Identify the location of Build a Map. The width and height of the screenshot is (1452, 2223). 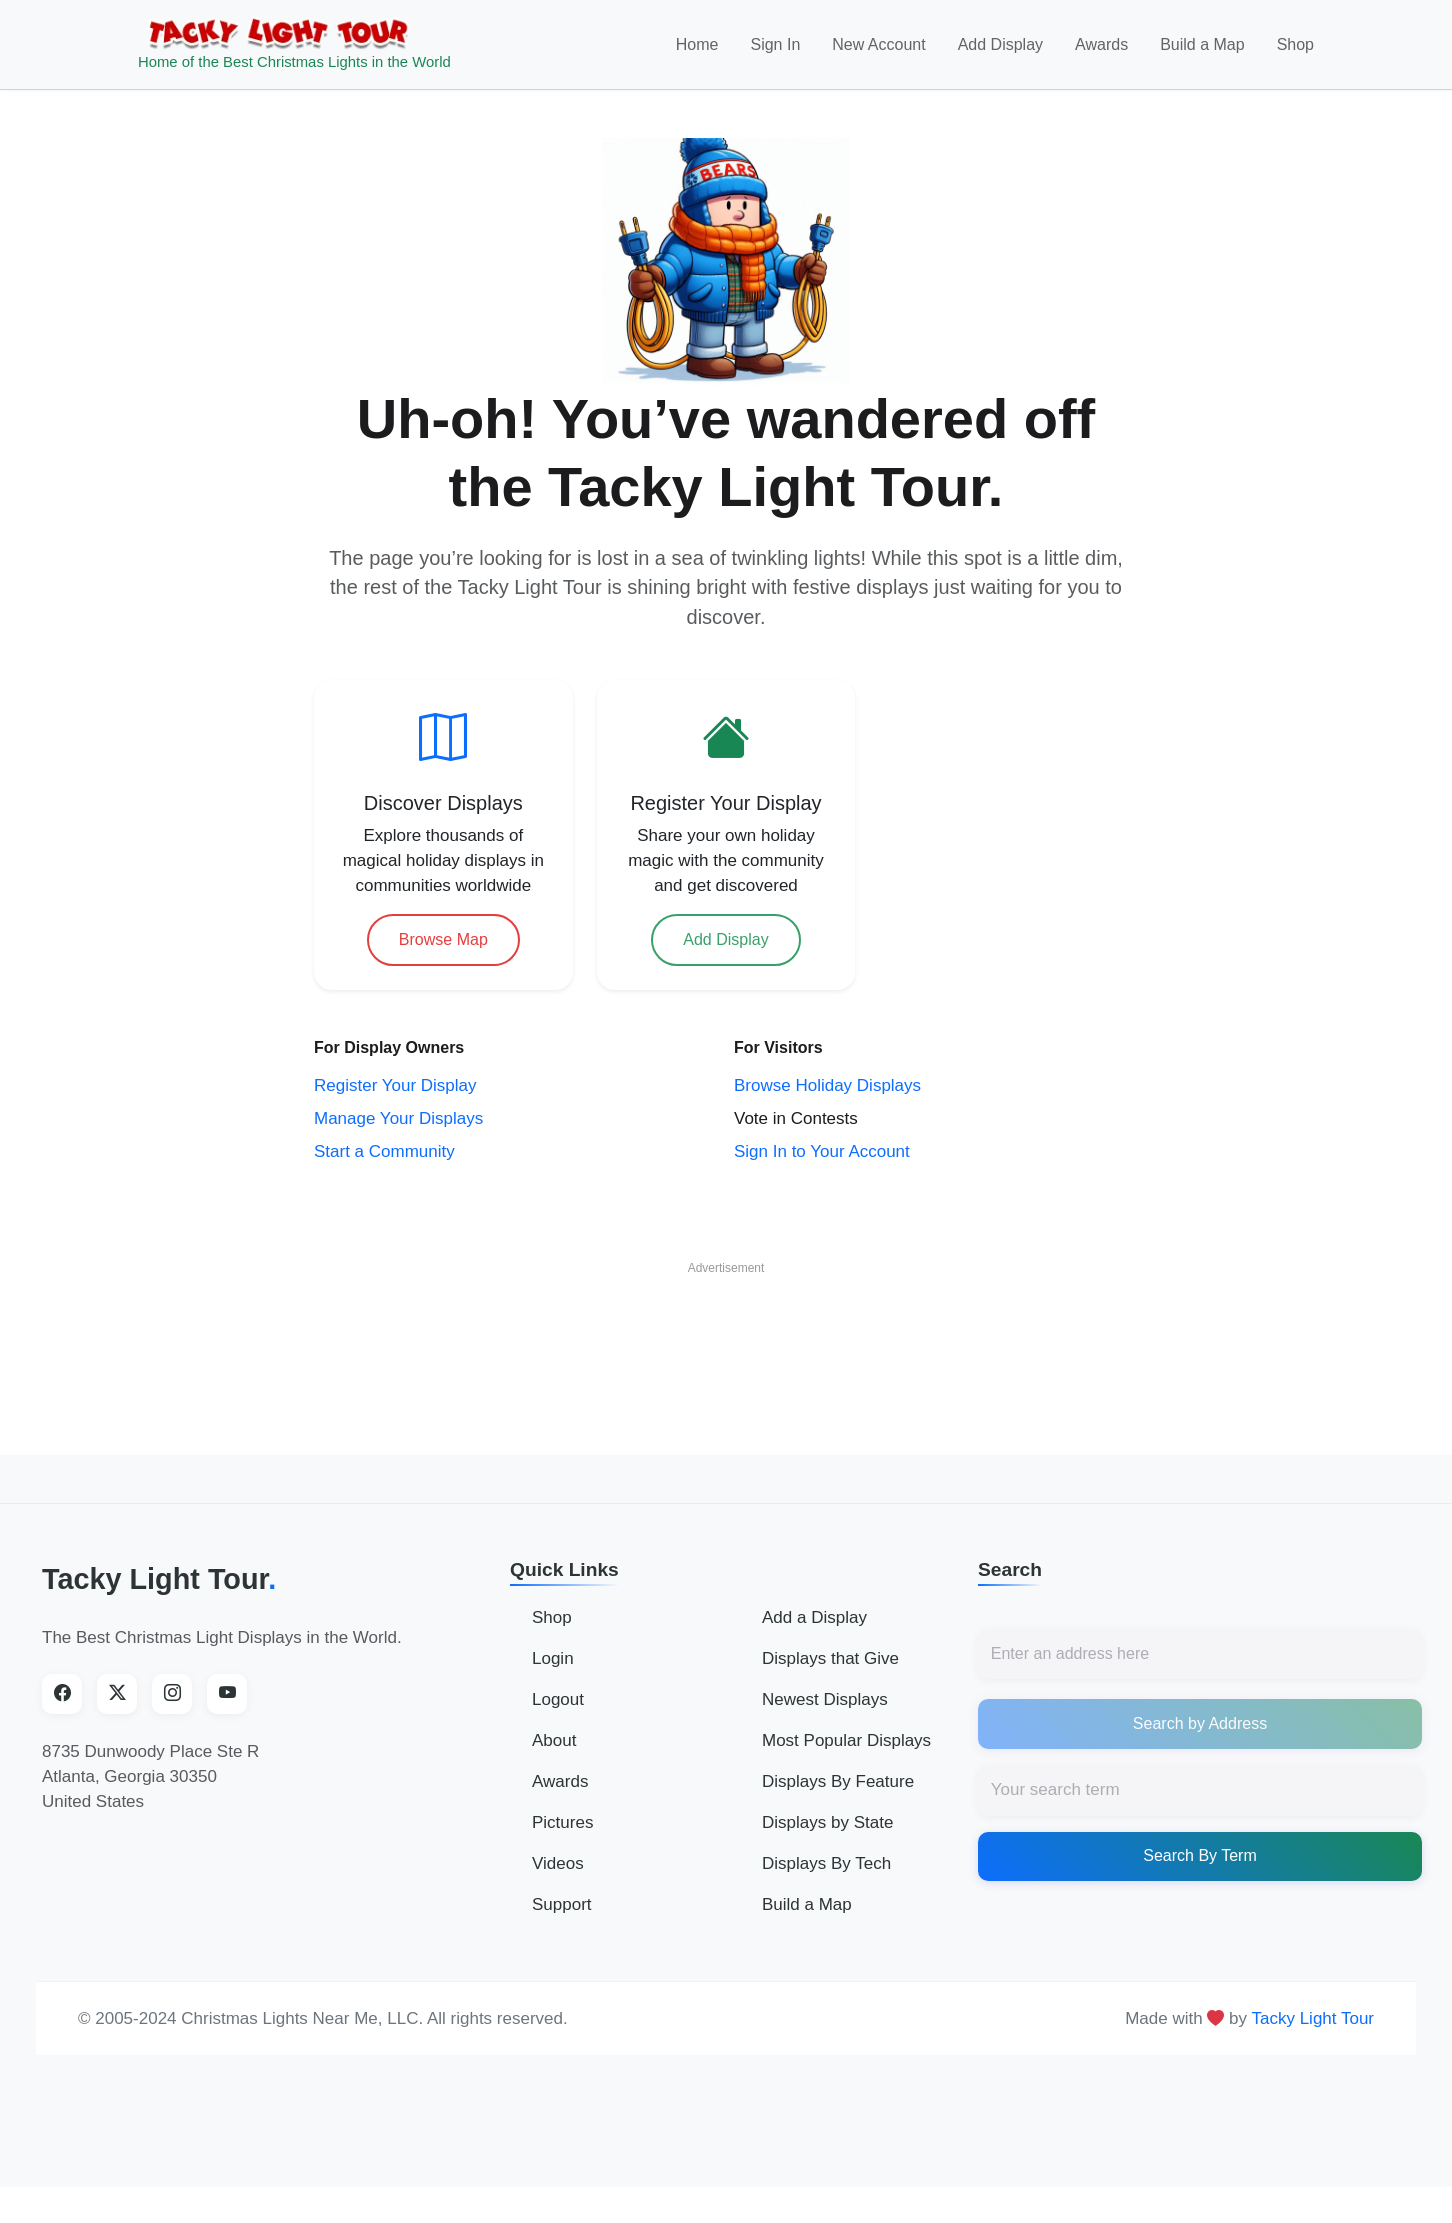
(1202, 46).